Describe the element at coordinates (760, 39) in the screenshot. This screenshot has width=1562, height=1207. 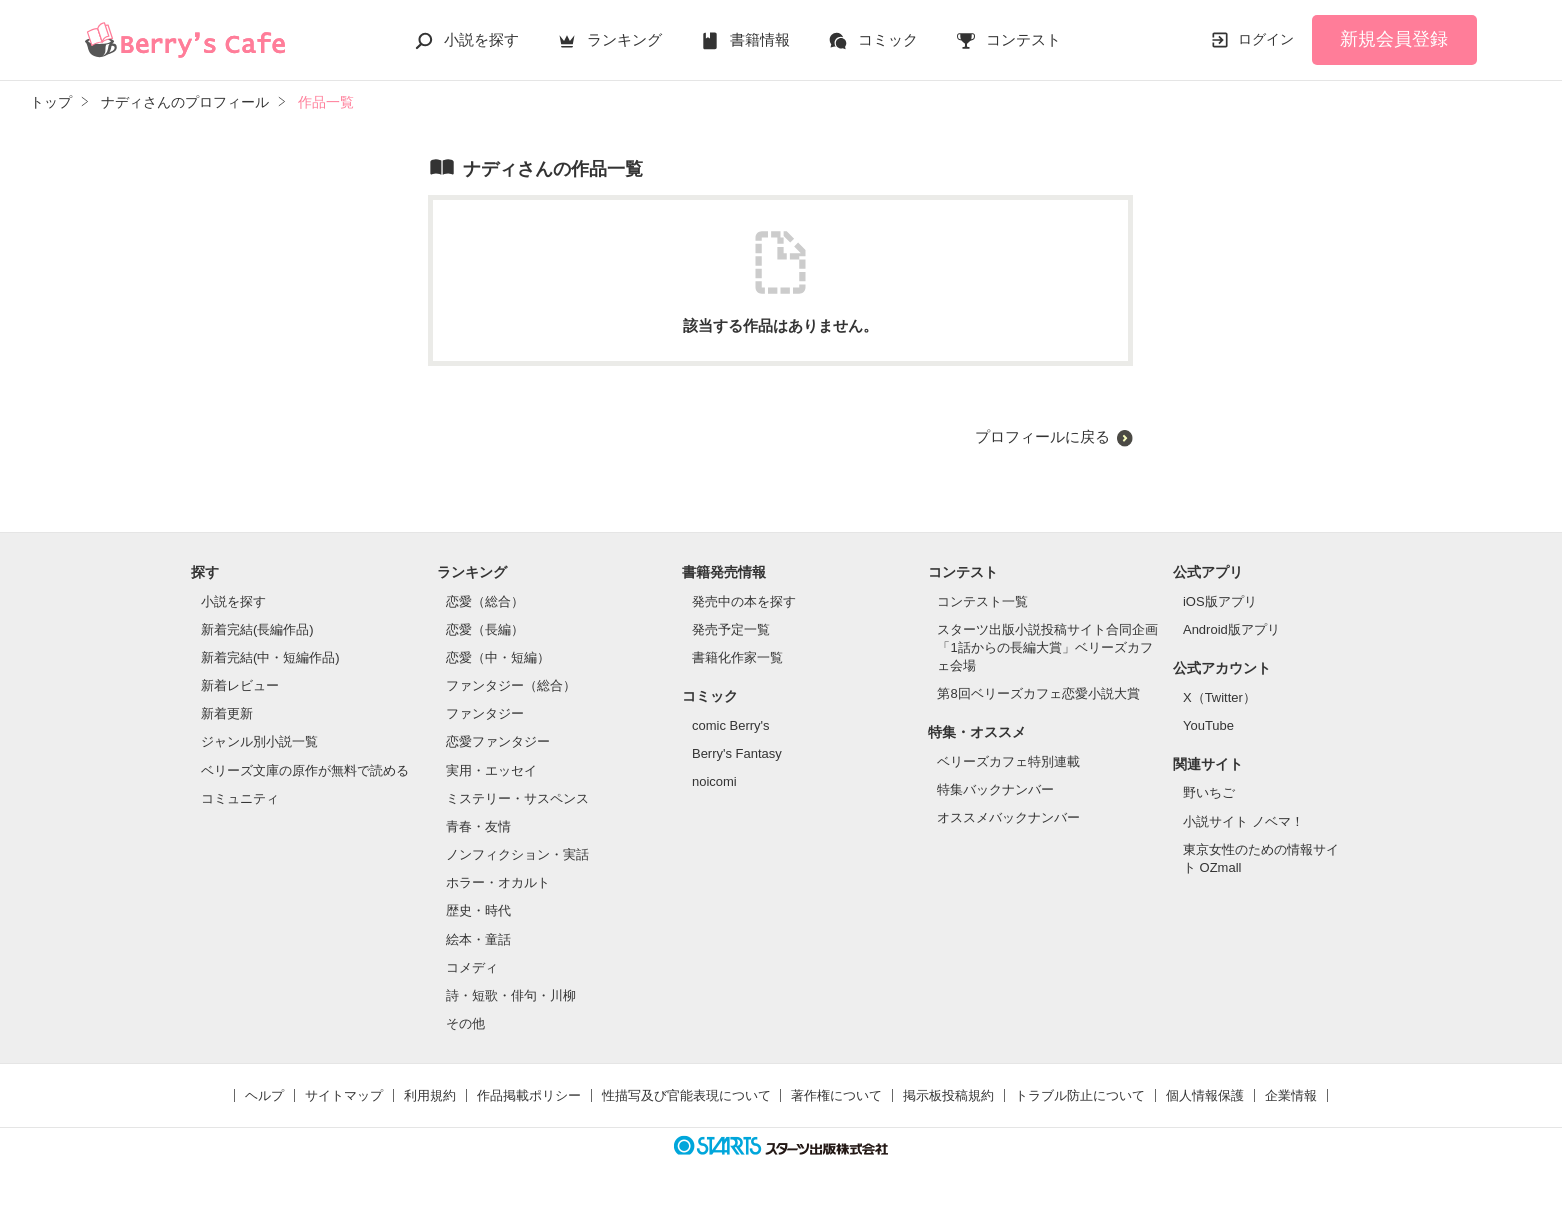
I see `書籍情報` at that location.